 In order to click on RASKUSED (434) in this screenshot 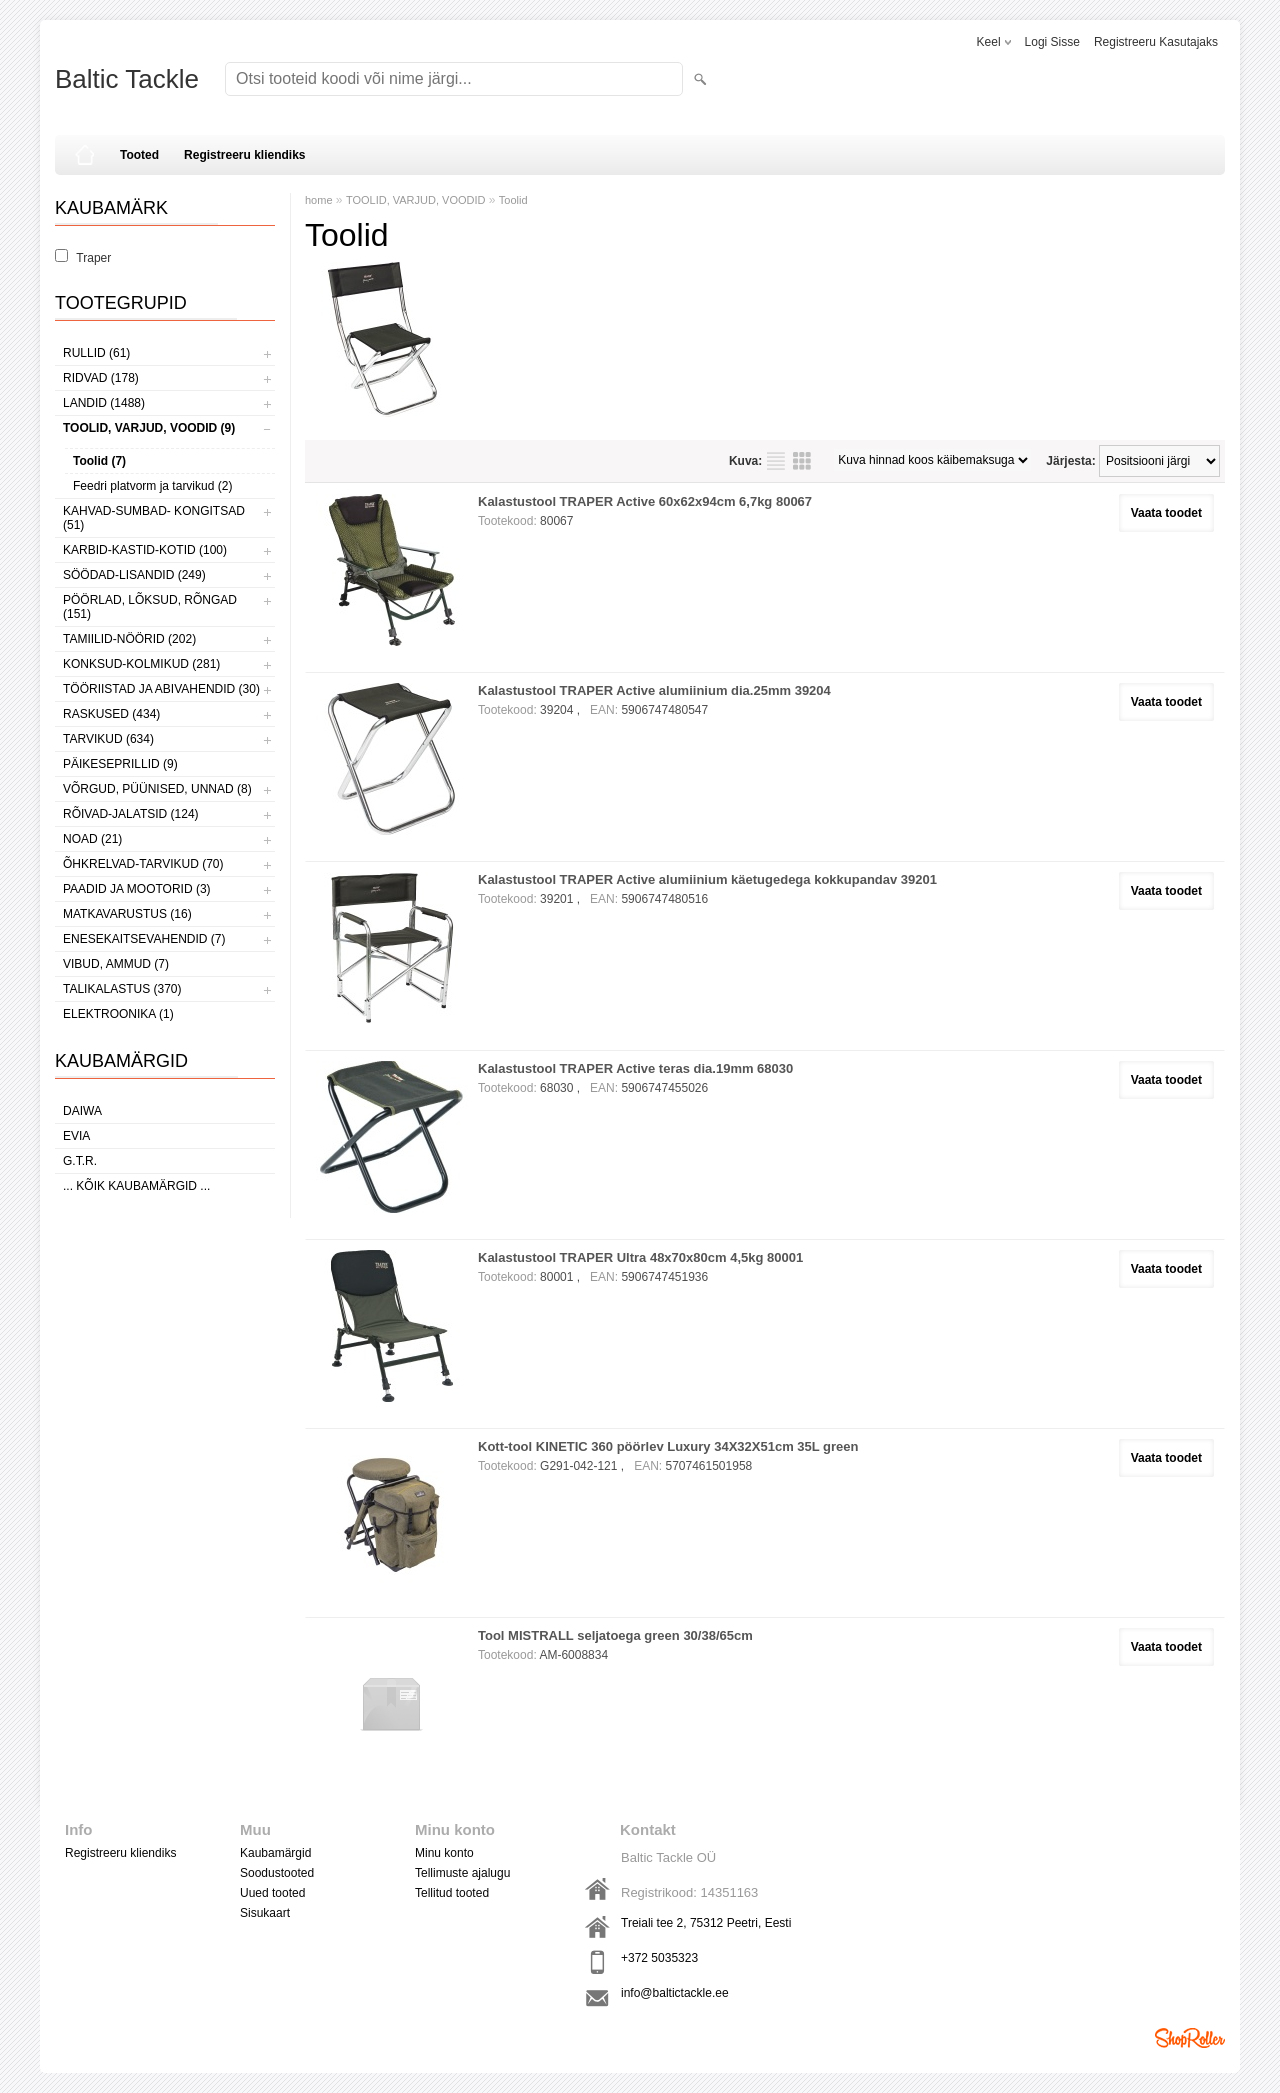, I will do `click(111, 714)`.